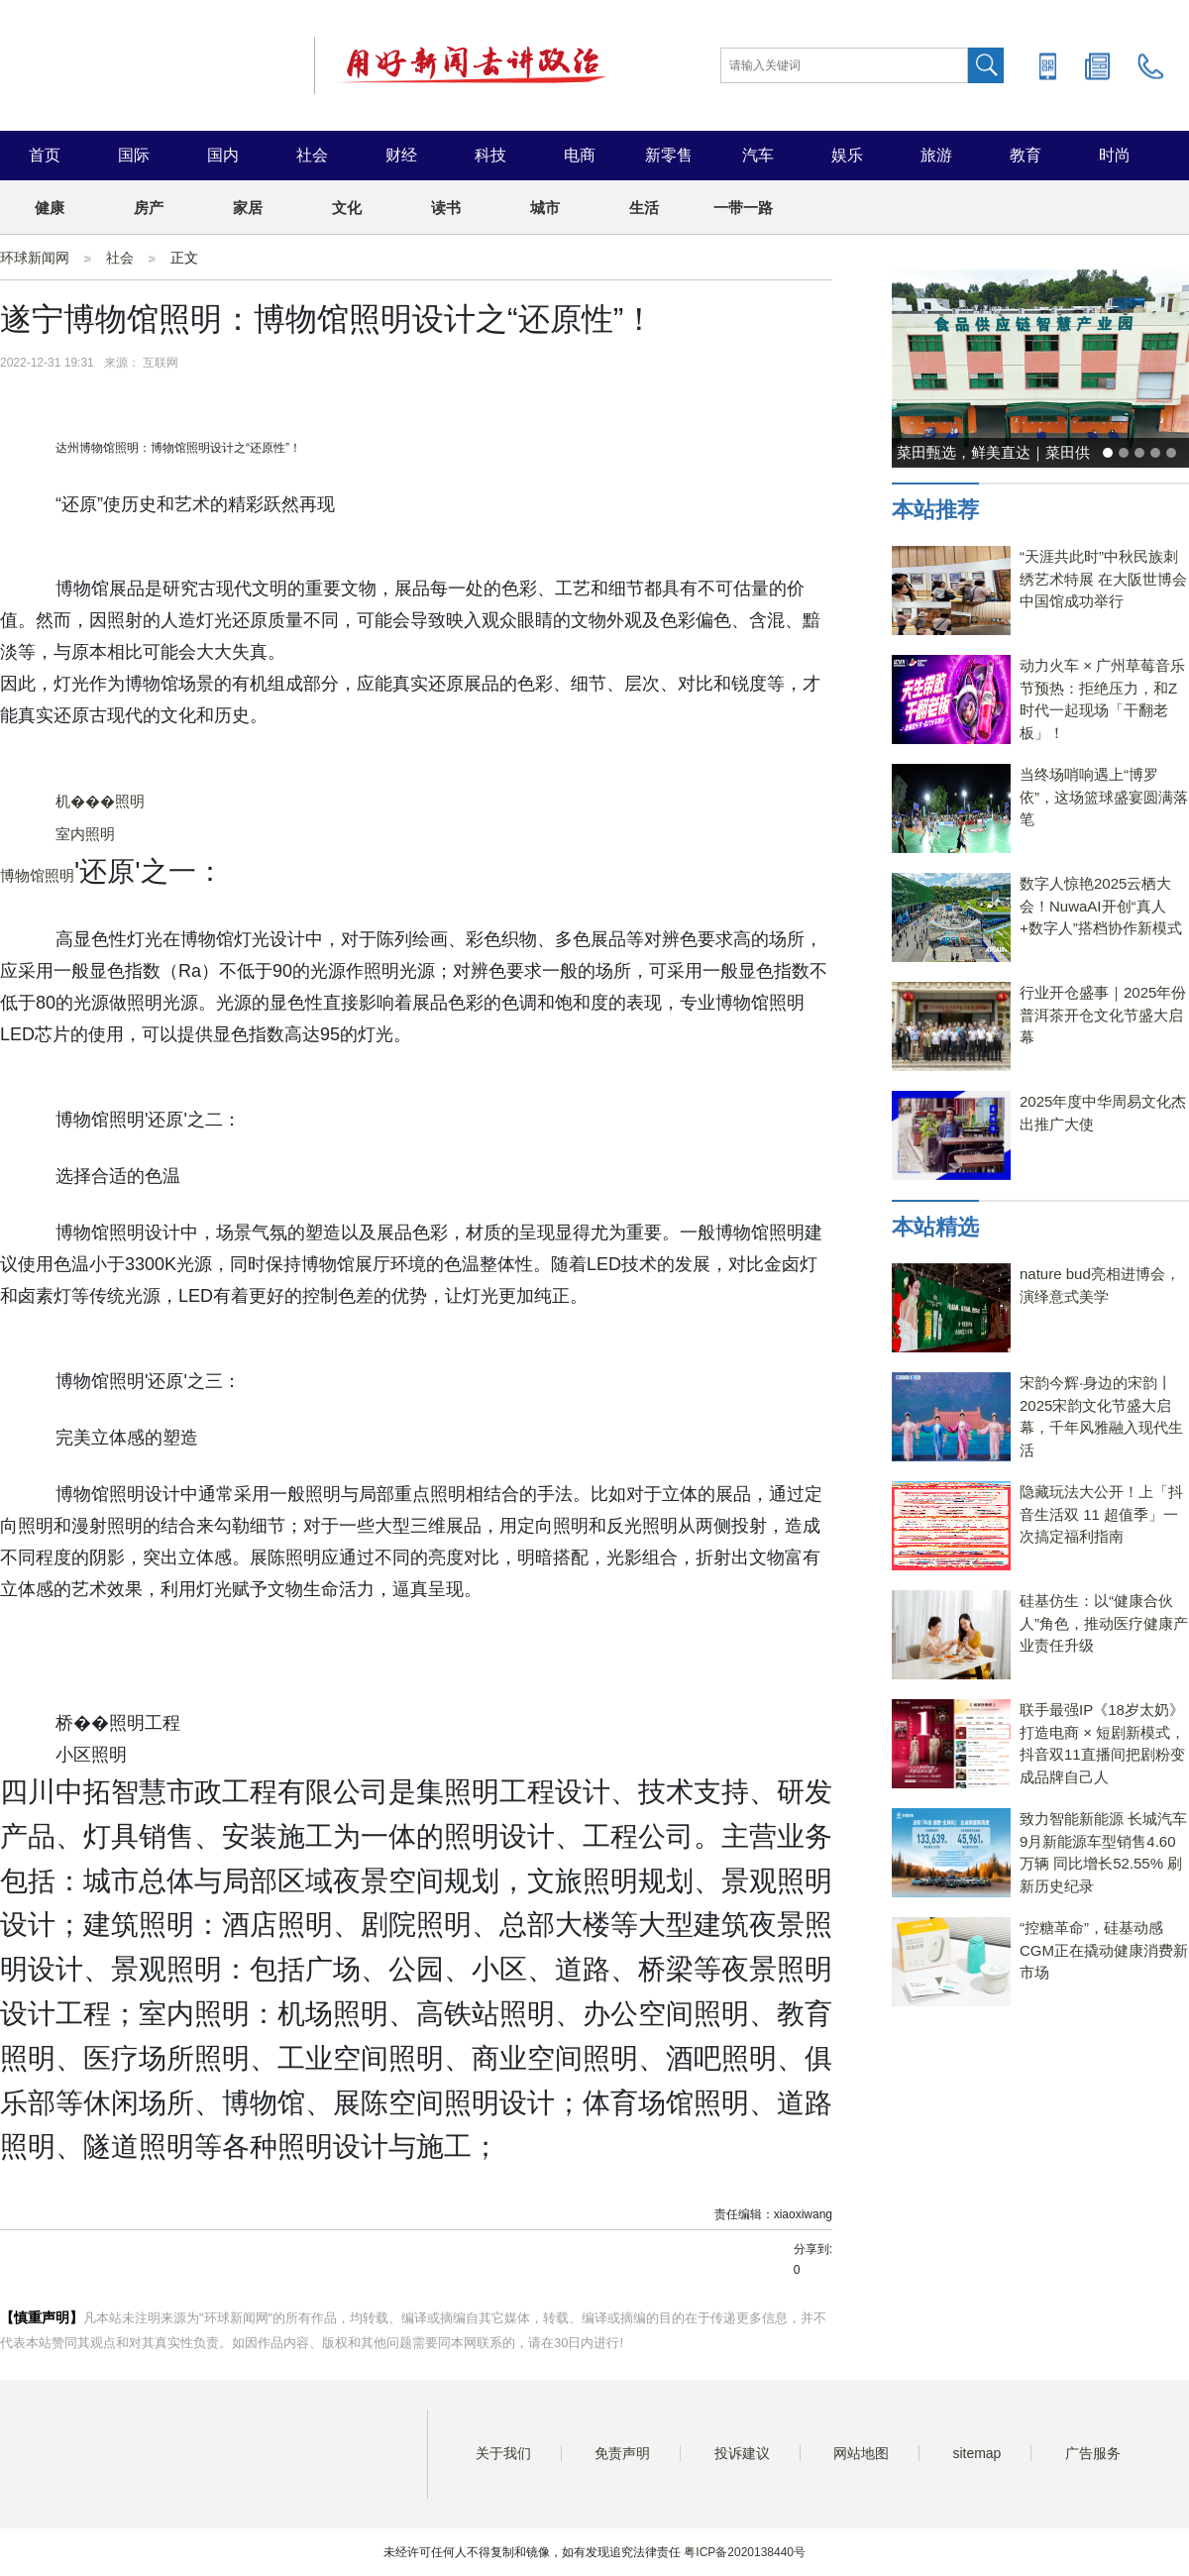  Describe the element at coordinates (743, 207) in the screenshot. I see `一带一路` at that location.